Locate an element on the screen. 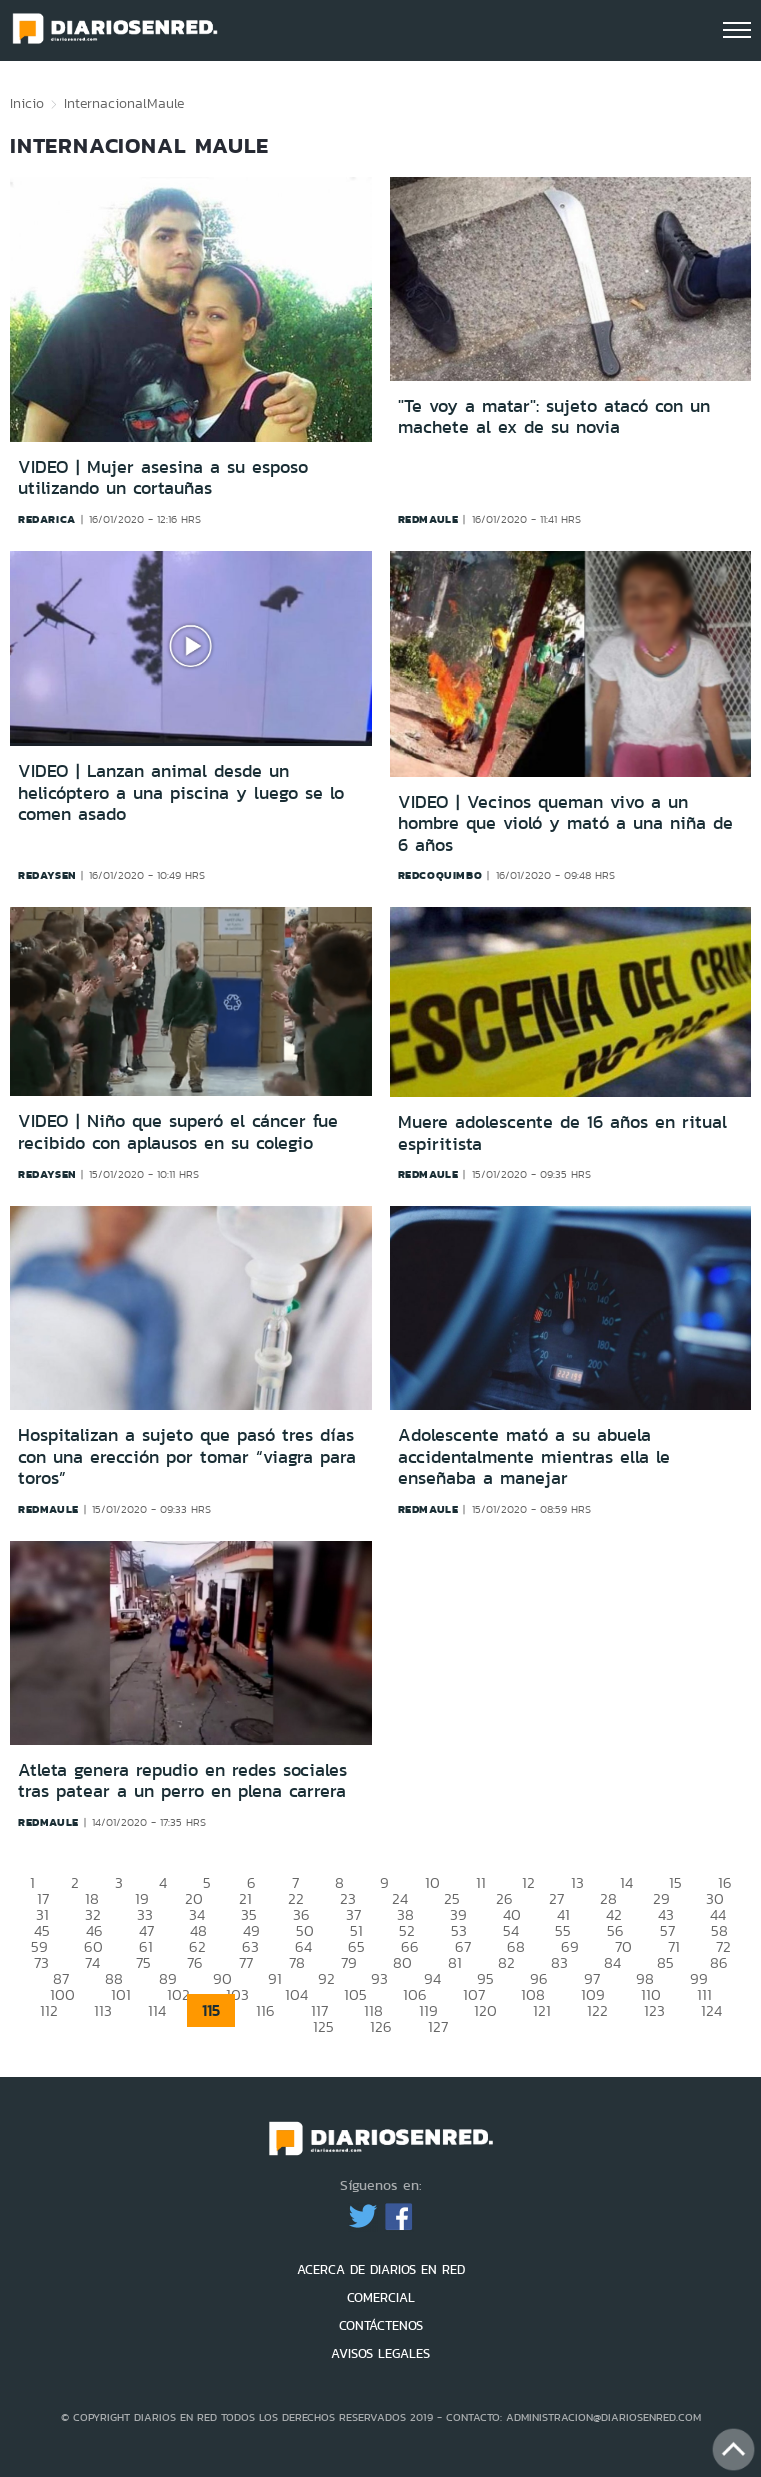 This screenshot has height=2477, width=761. 92 is located at coordinates (326, 1978).